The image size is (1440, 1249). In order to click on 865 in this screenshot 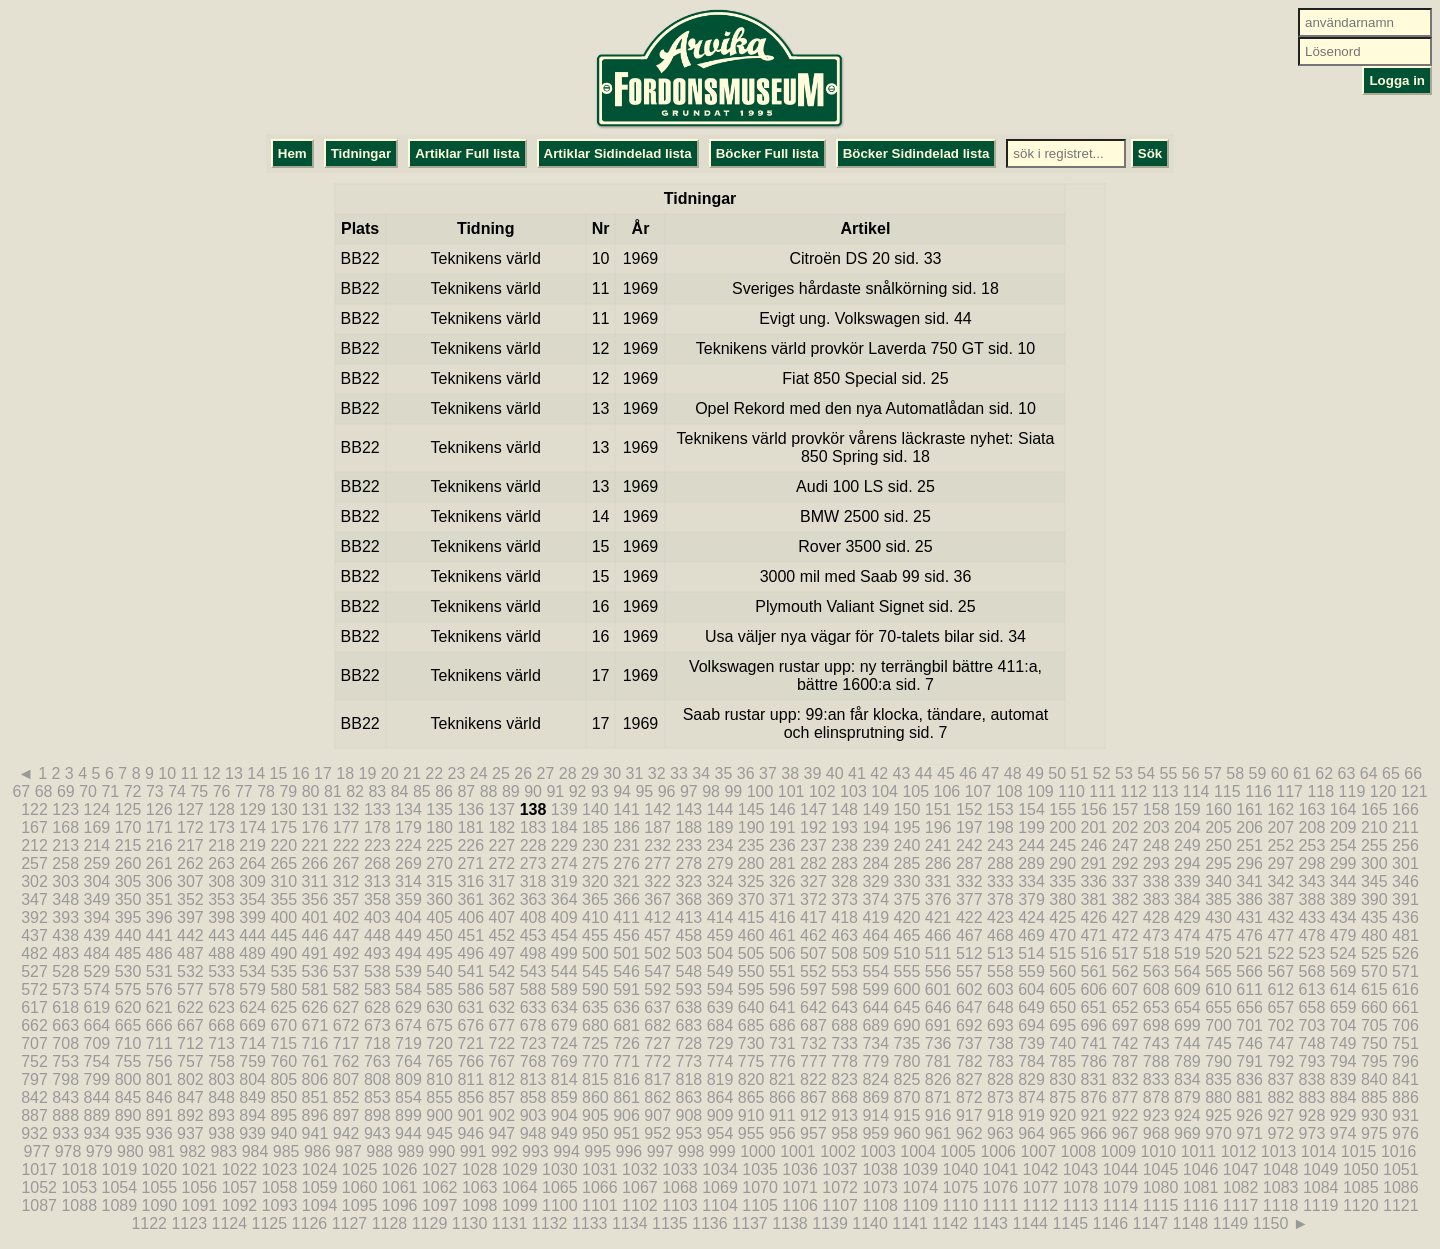, I will do `click(751, 1097)`.